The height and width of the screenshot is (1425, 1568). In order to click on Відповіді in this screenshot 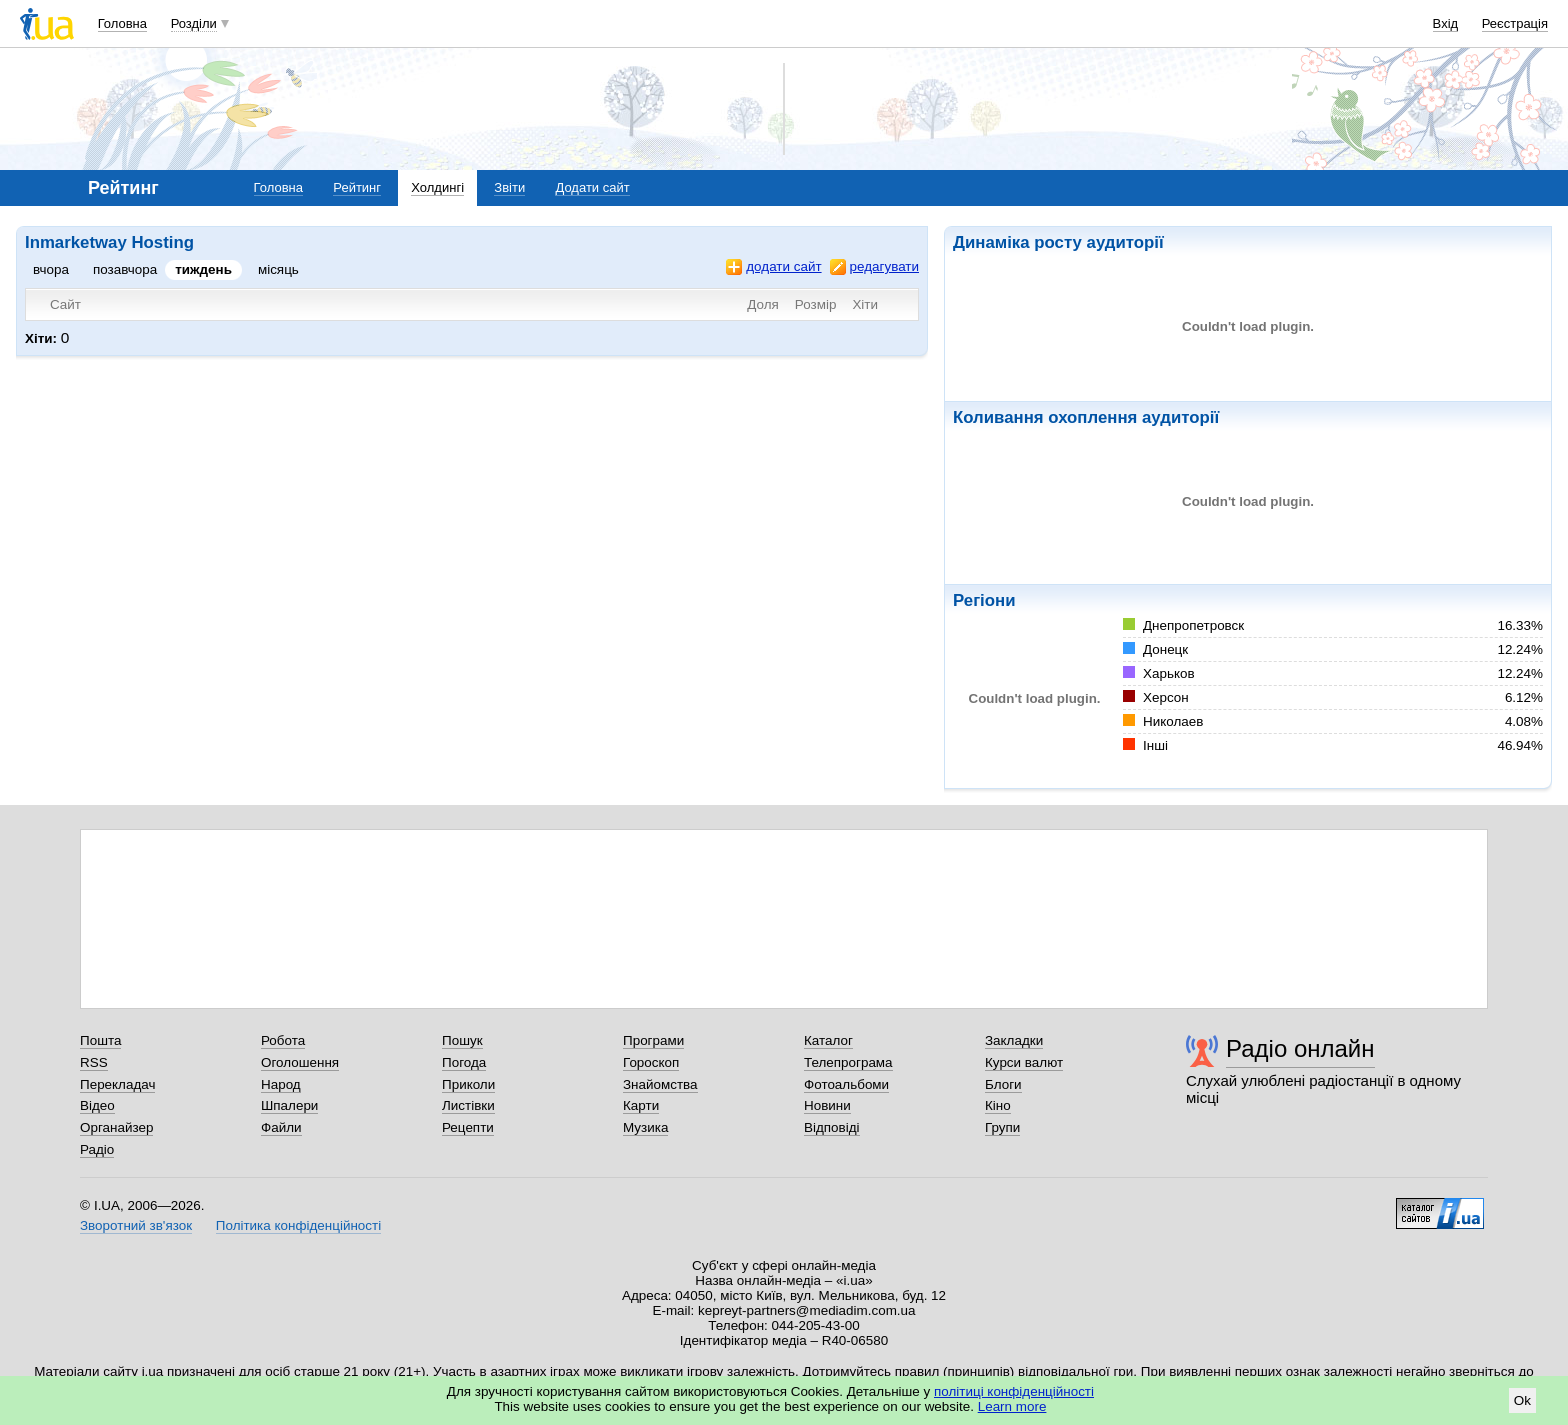, I will do `click(832, 1127)`.